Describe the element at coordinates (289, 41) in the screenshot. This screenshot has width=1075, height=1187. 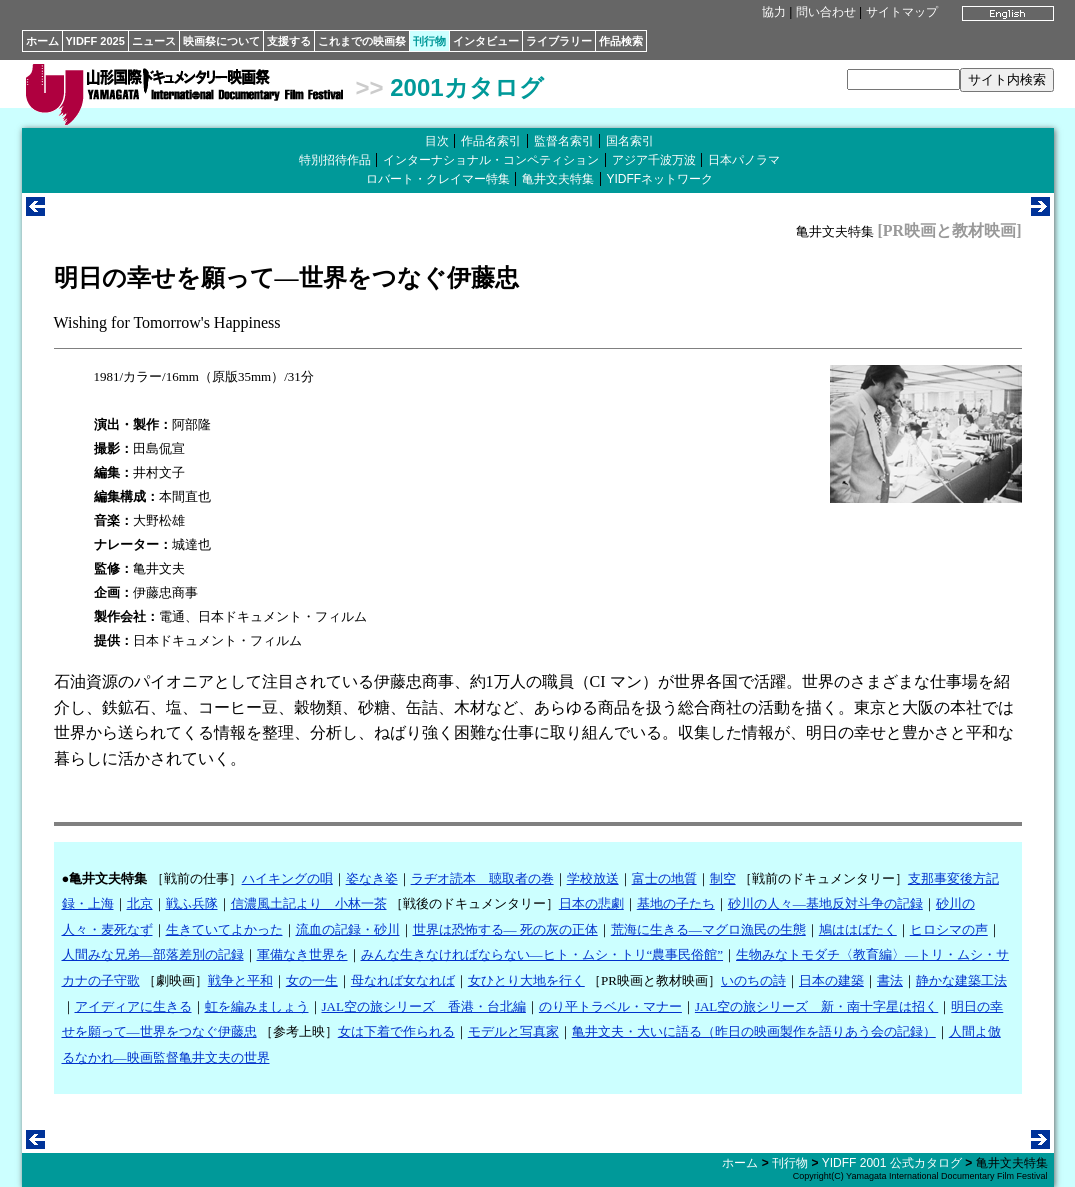
I see `支援する` at that location.